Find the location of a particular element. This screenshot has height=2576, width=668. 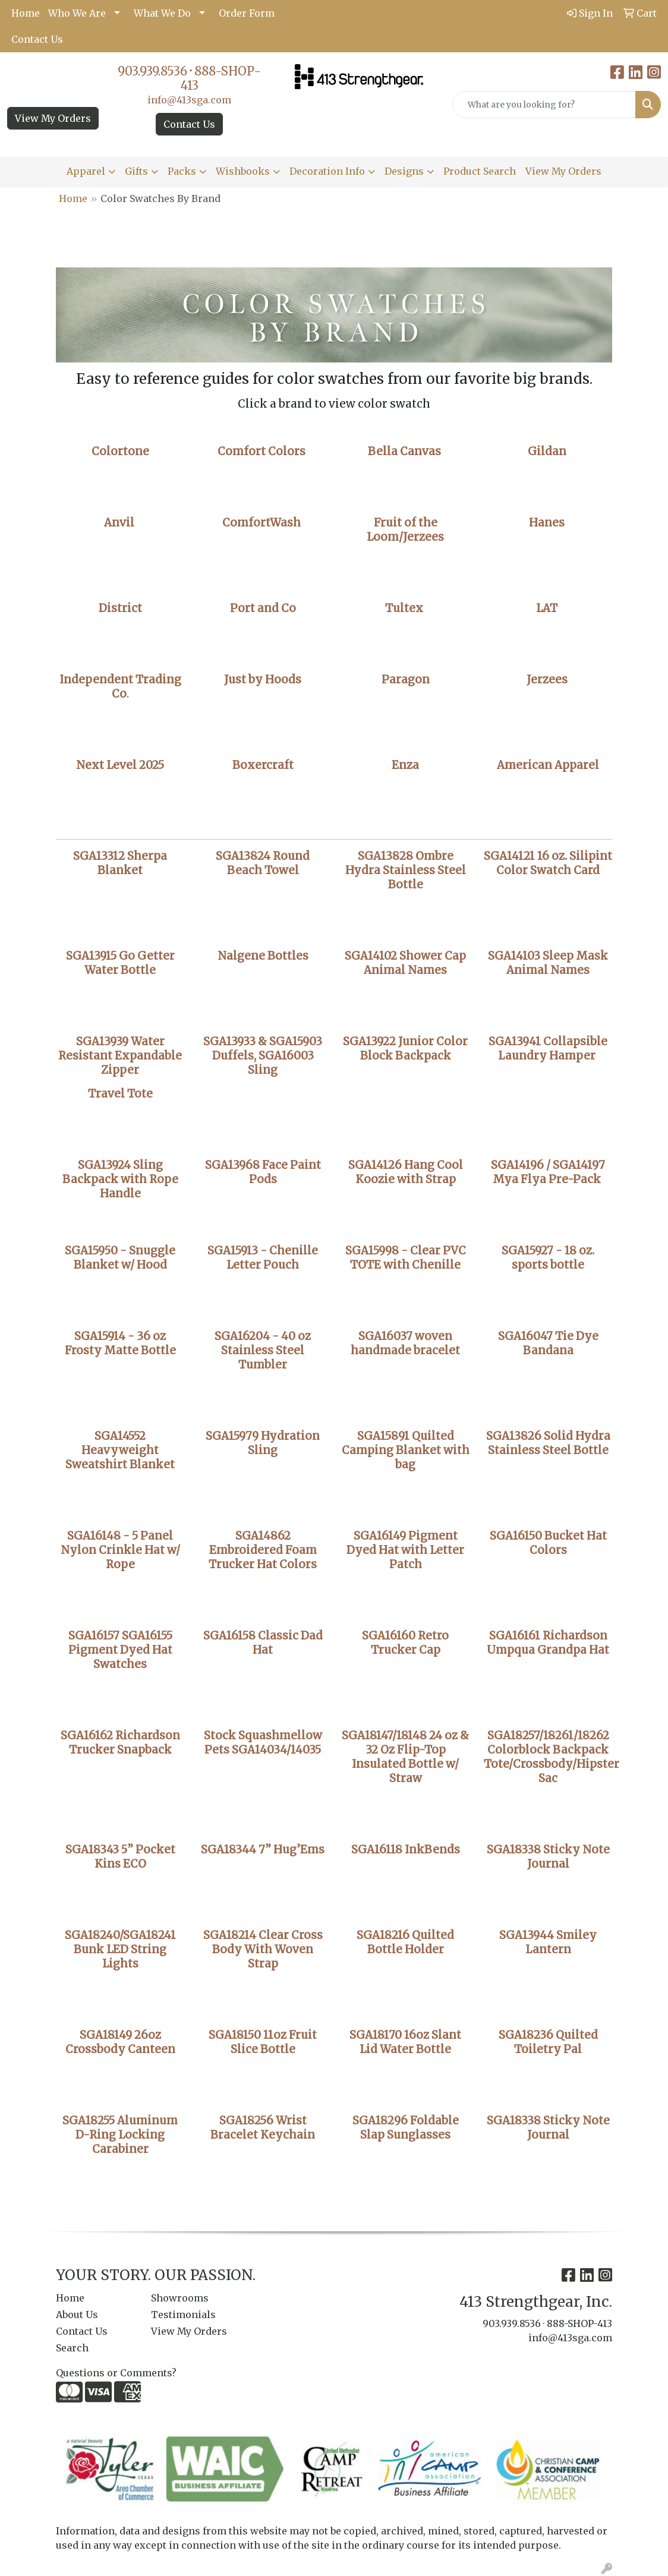

Packs is located at coordinates (182, 171).